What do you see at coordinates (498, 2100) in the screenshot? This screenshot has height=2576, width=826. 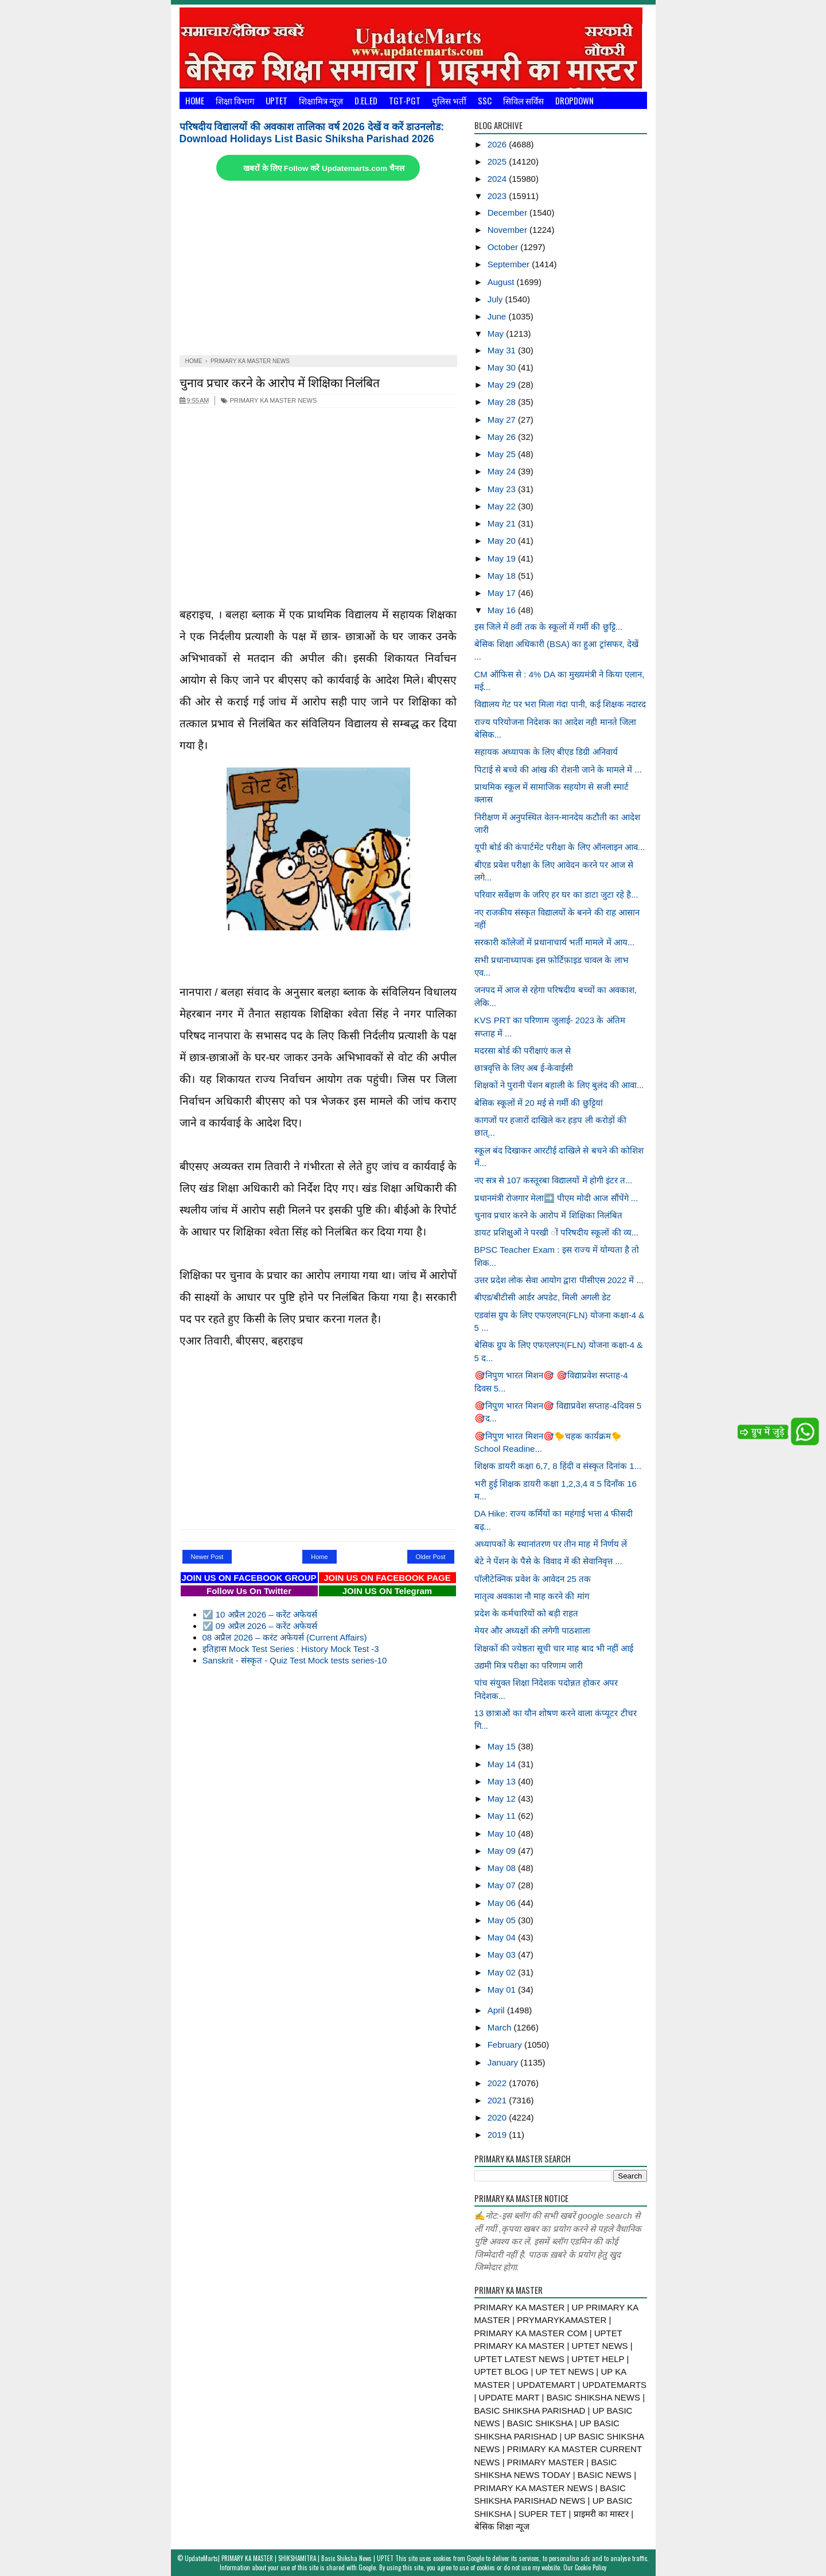 I see `2021` at bounding box center [498, 2100].